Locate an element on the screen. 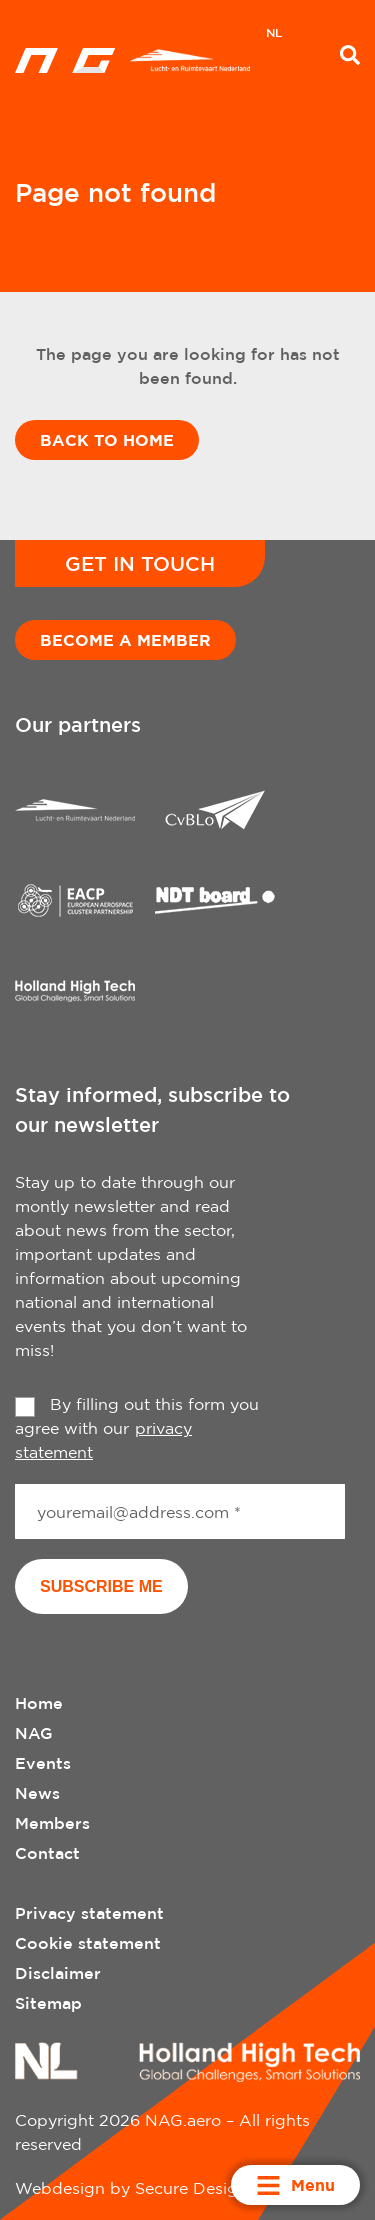  Become a member is located at coordinates (125, 640).